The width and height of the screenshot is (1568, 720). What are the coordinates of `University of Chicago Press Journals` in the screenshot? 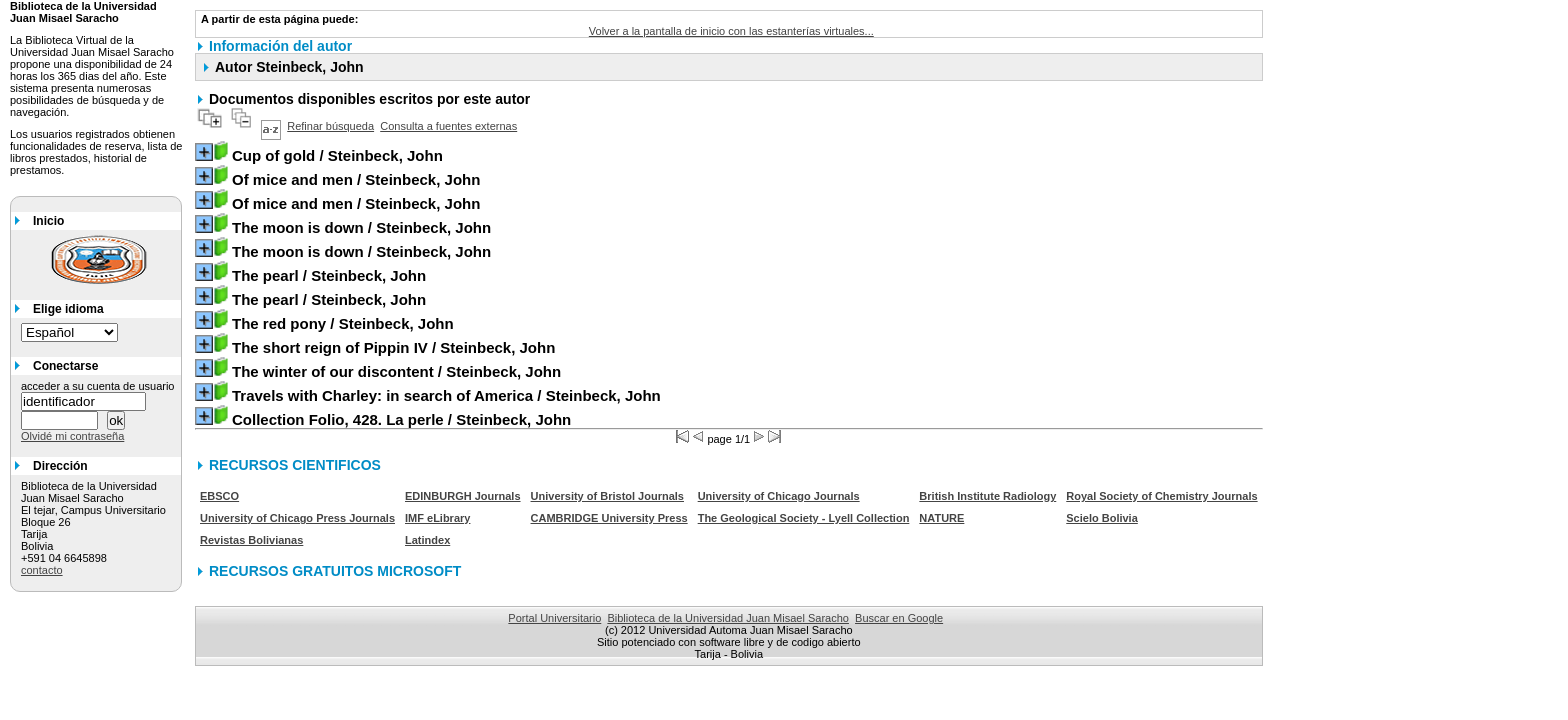 It's located at (297, 518).